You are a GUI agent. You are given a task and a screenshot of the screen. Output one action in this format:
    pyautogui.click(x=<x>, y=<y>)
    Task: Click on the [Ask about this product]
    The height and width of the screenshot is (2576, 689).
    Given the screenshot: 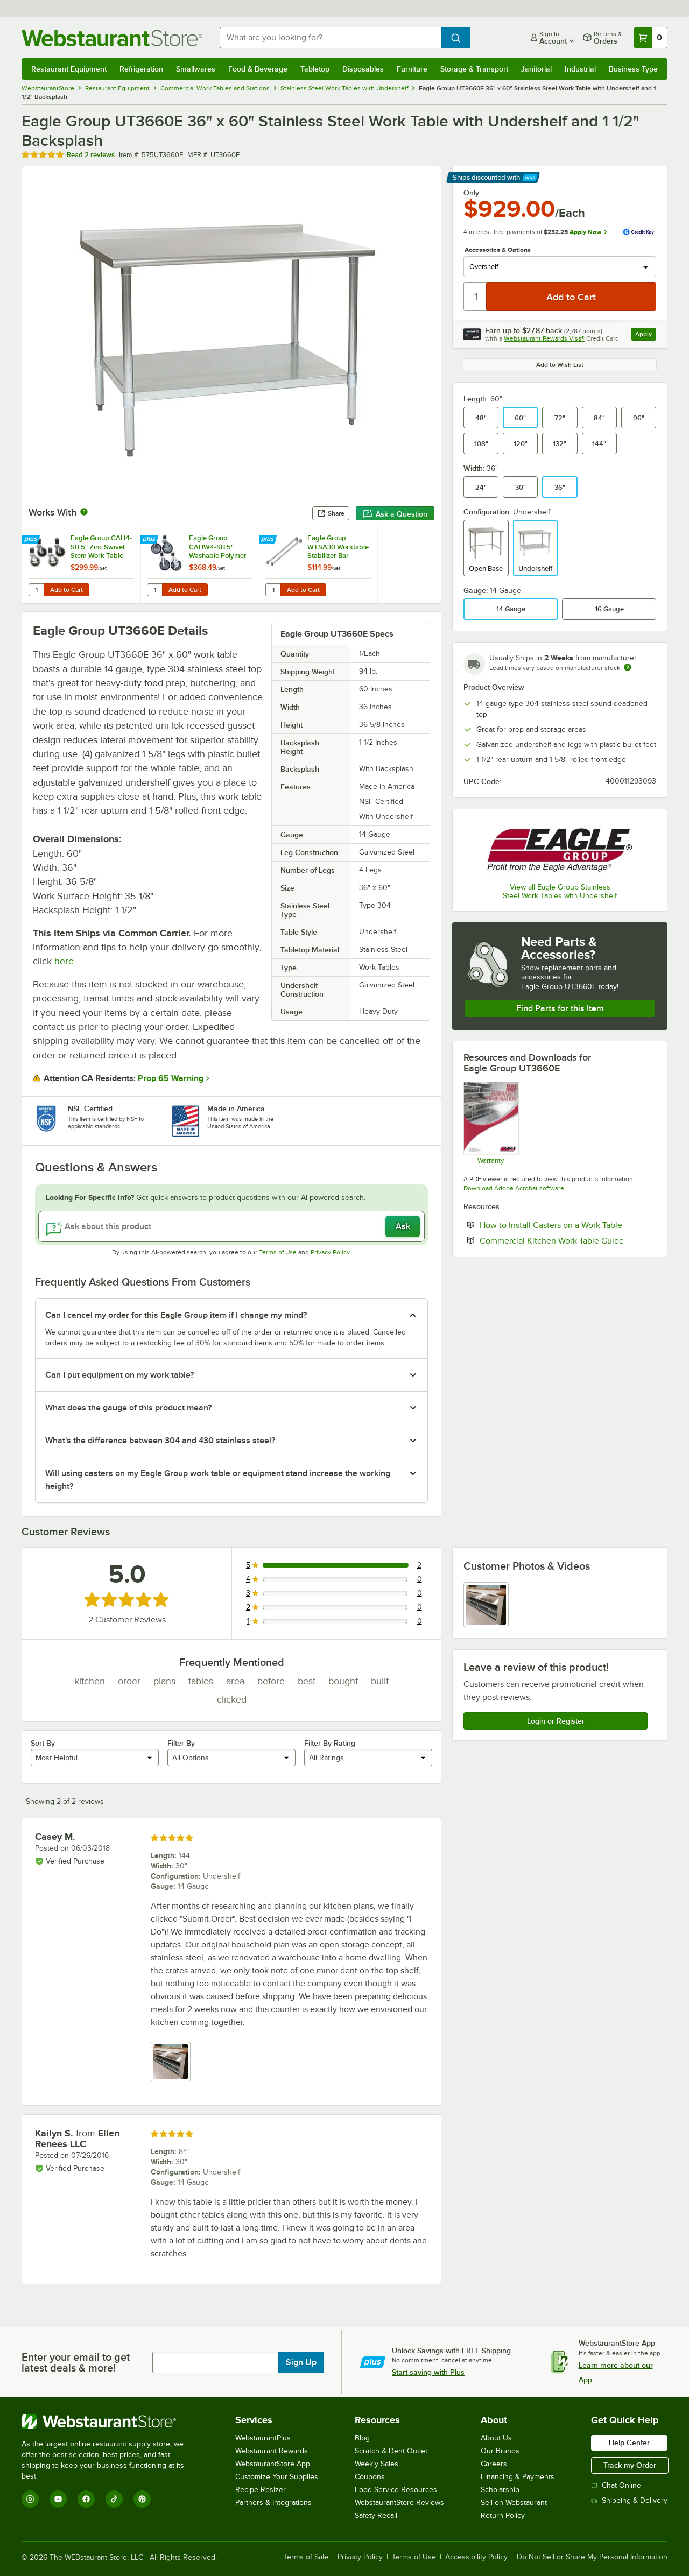 What is the action you would take?
    pyautogui.click(x=231, y=1226)
    